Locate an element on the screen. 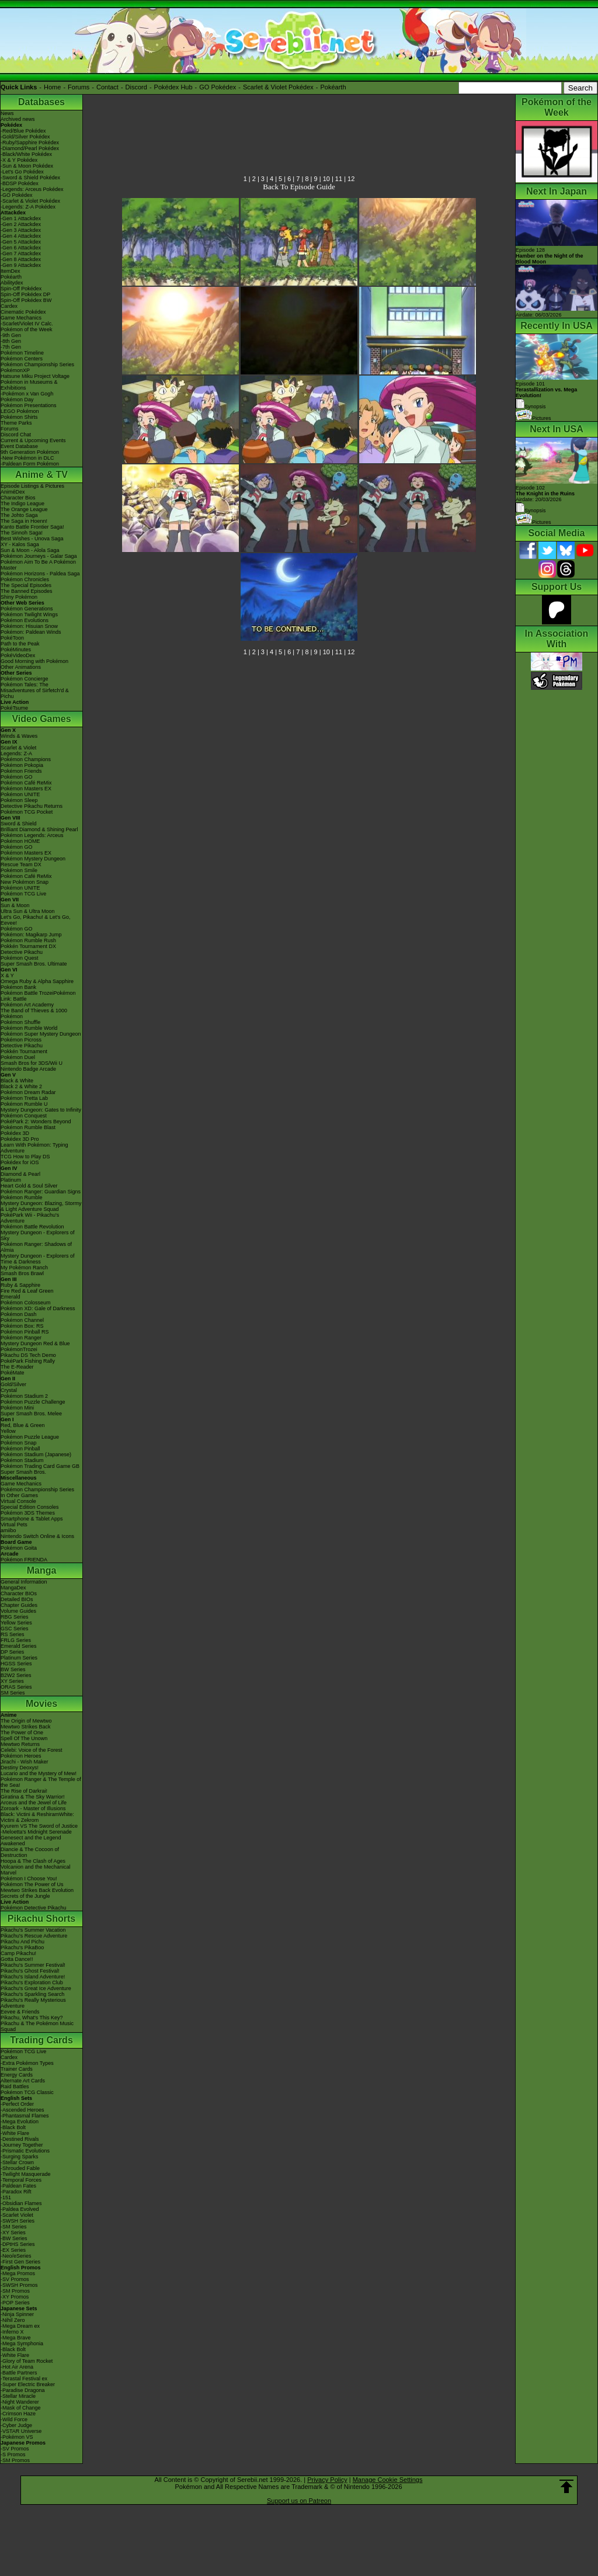  Pokémon Picross is located at coordinates (21, 1040).